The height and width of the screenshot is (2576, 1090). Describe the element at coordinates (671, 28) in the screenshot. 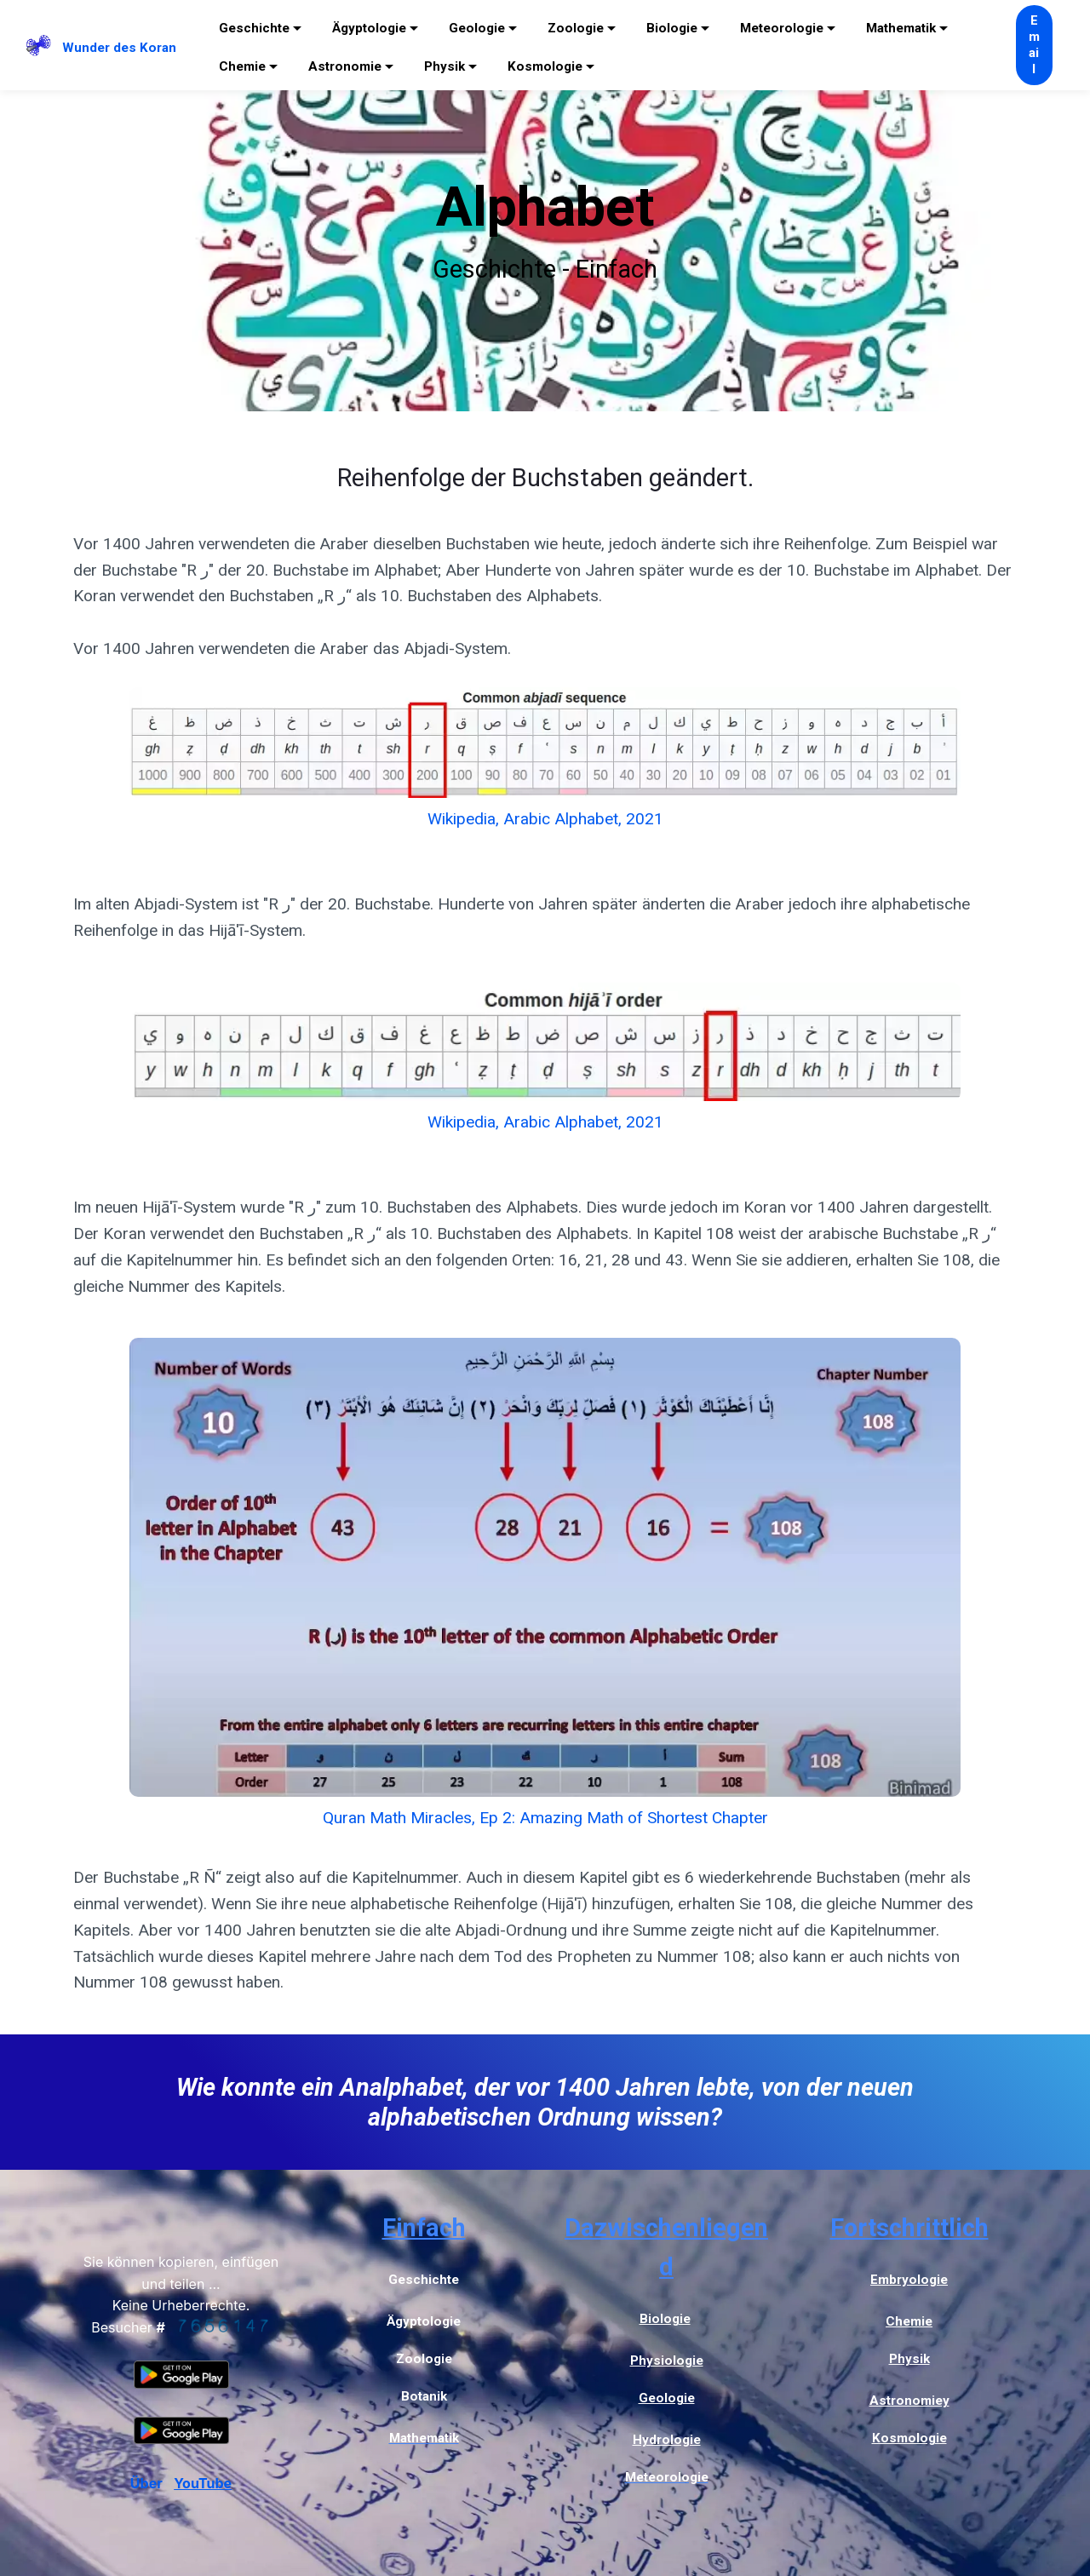

I see `Biologie` at that location.